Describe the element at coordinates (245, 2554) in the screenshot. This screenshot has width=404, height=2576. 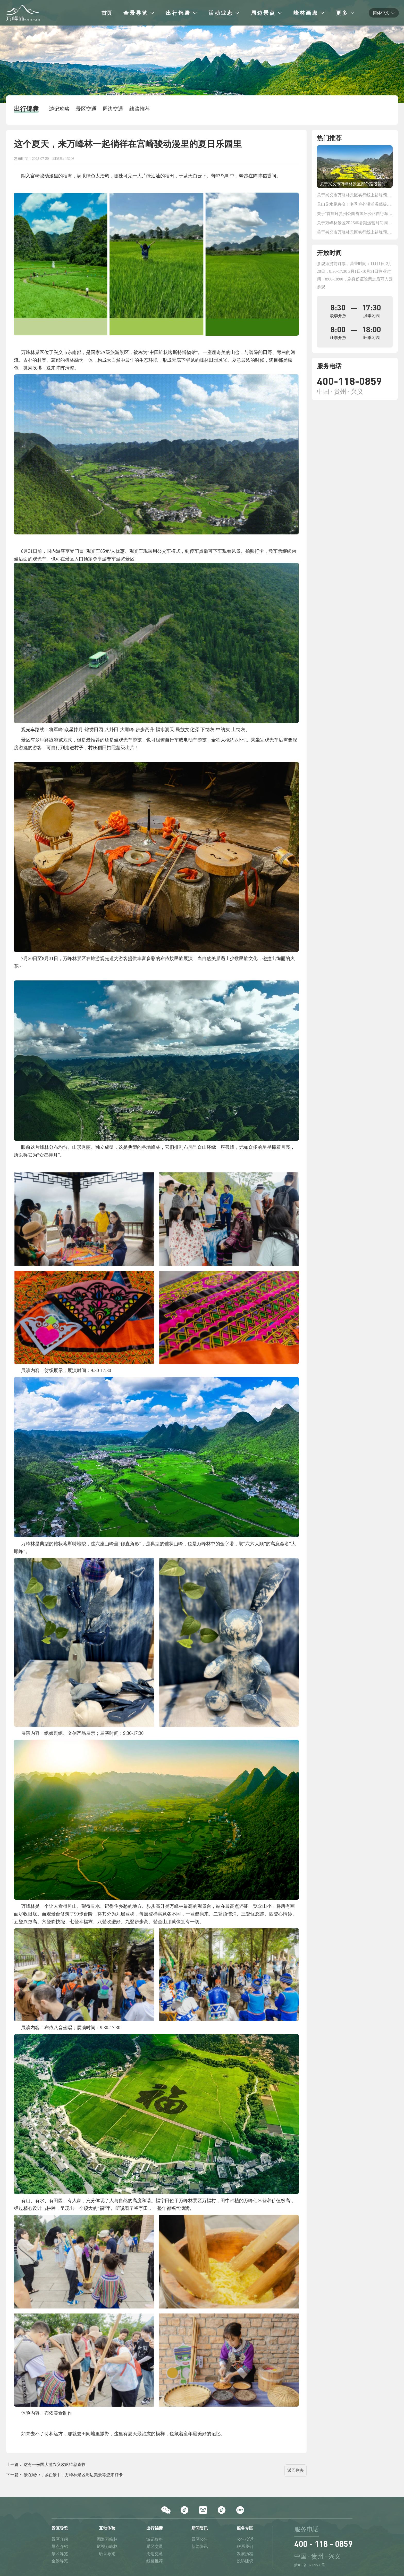
I see `发展历程` at that location.